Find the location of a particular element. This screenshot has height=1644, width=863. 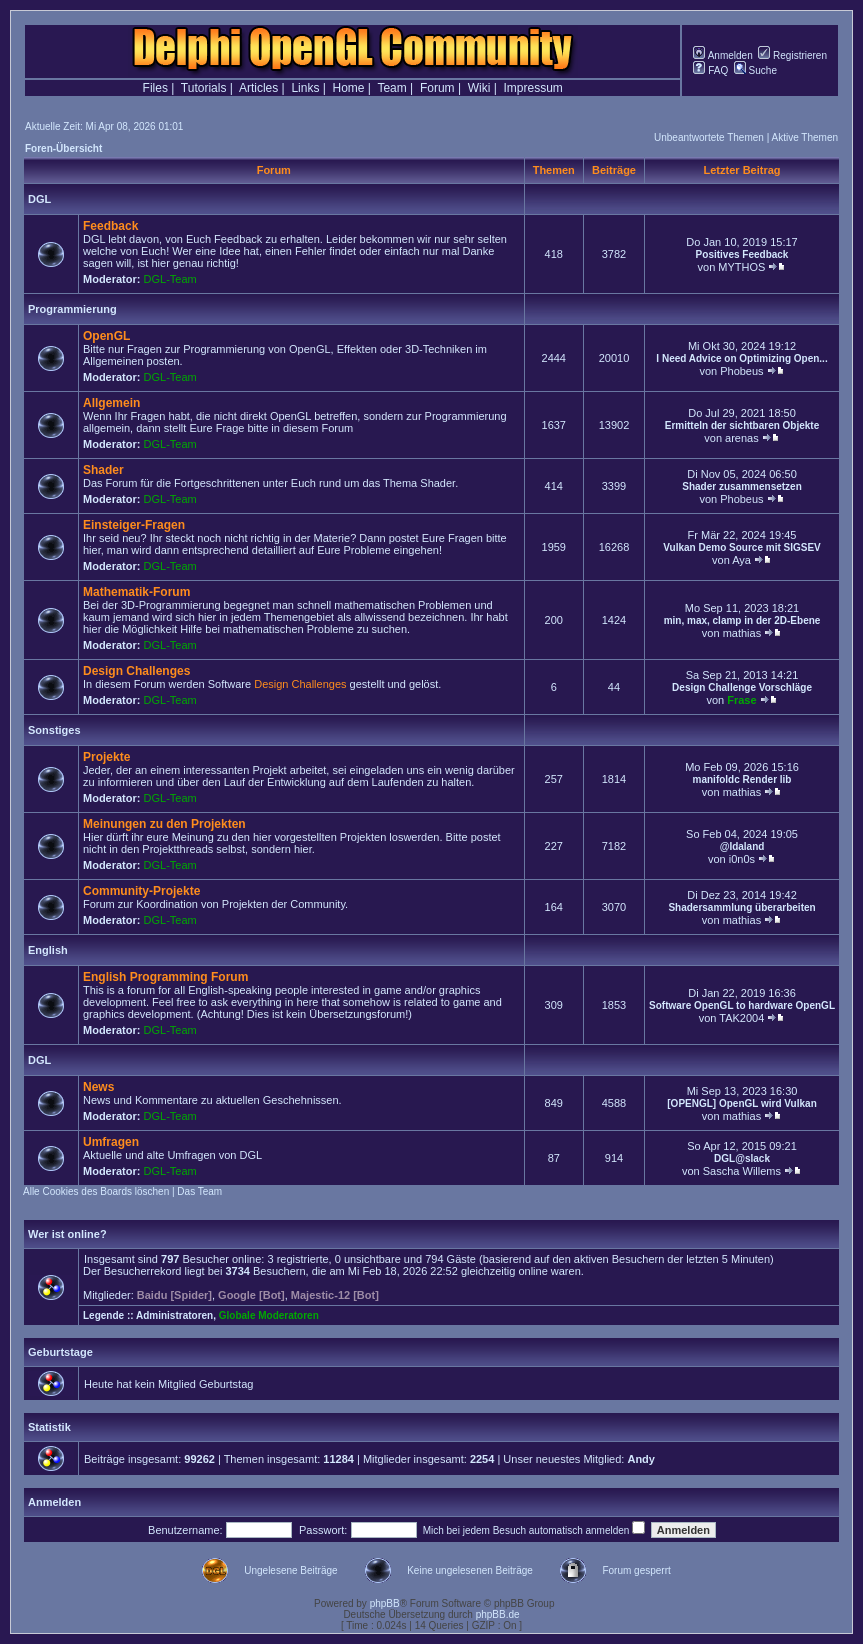

Programmierung is located at coordinates (72, 309).